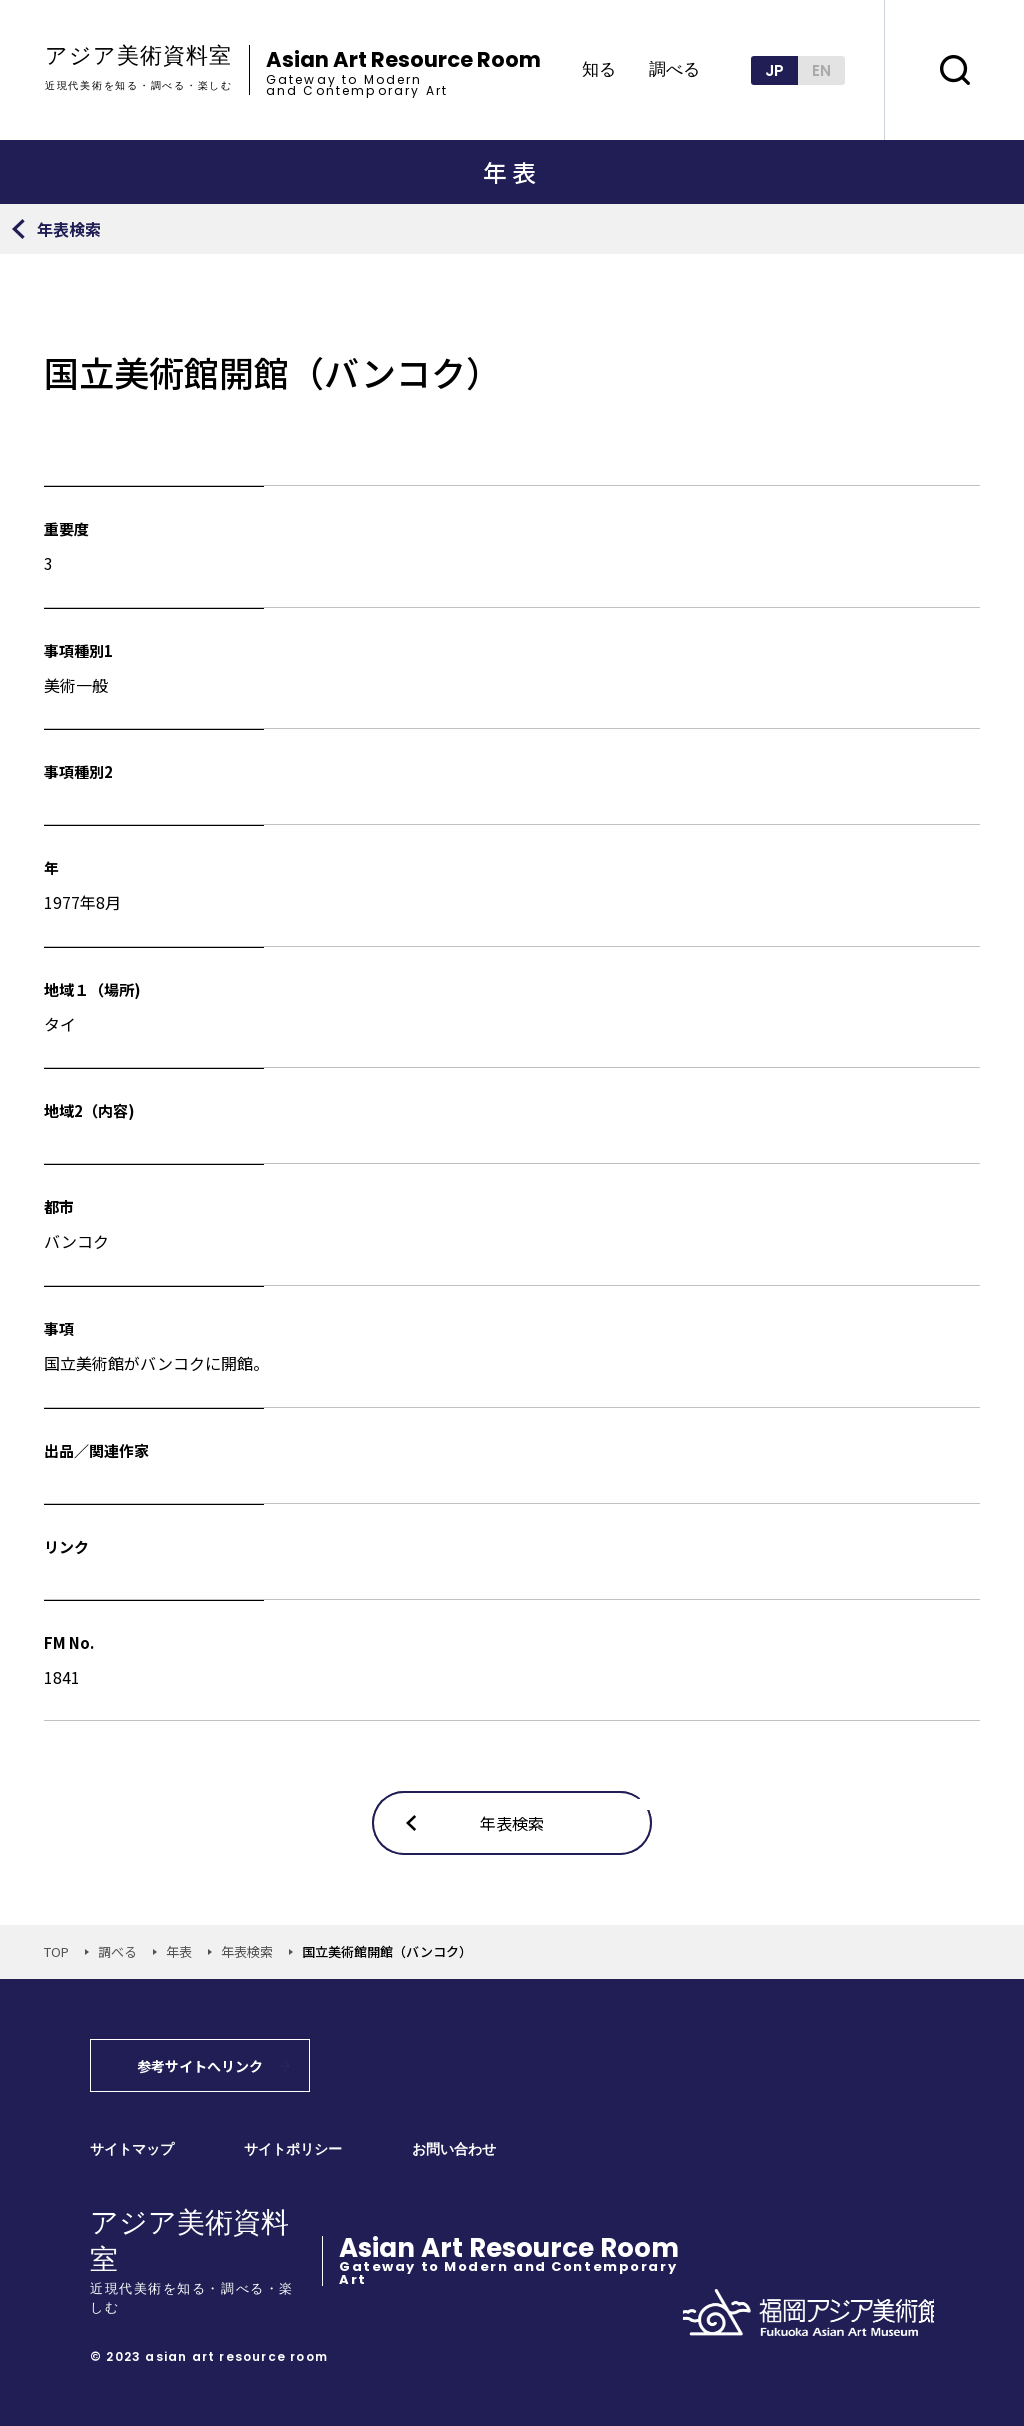 The image size is (1024, 2426). What do you see at coordinates (599, 70) in the screenshot?
I see `知る` at bounding box center [599, 70].